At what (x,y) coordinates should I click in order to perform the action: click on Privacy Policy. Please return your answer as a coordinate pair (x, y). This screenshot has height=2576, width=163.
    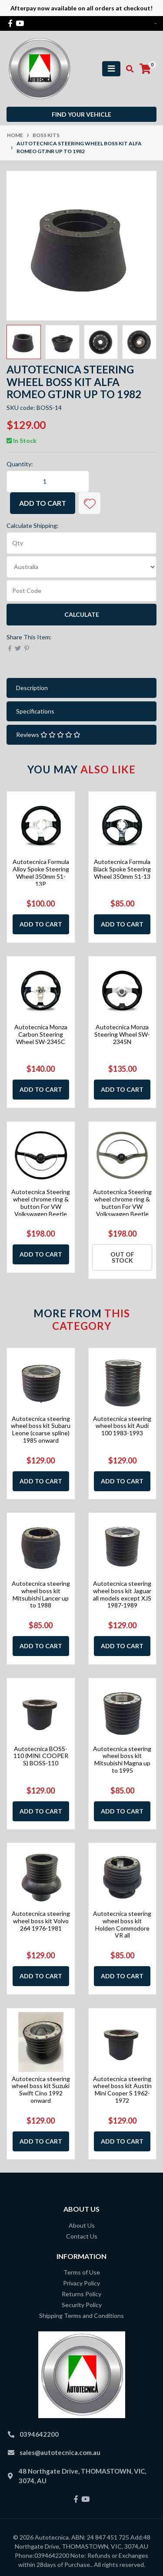
    Looking at the image, I should click on (81, 2283).